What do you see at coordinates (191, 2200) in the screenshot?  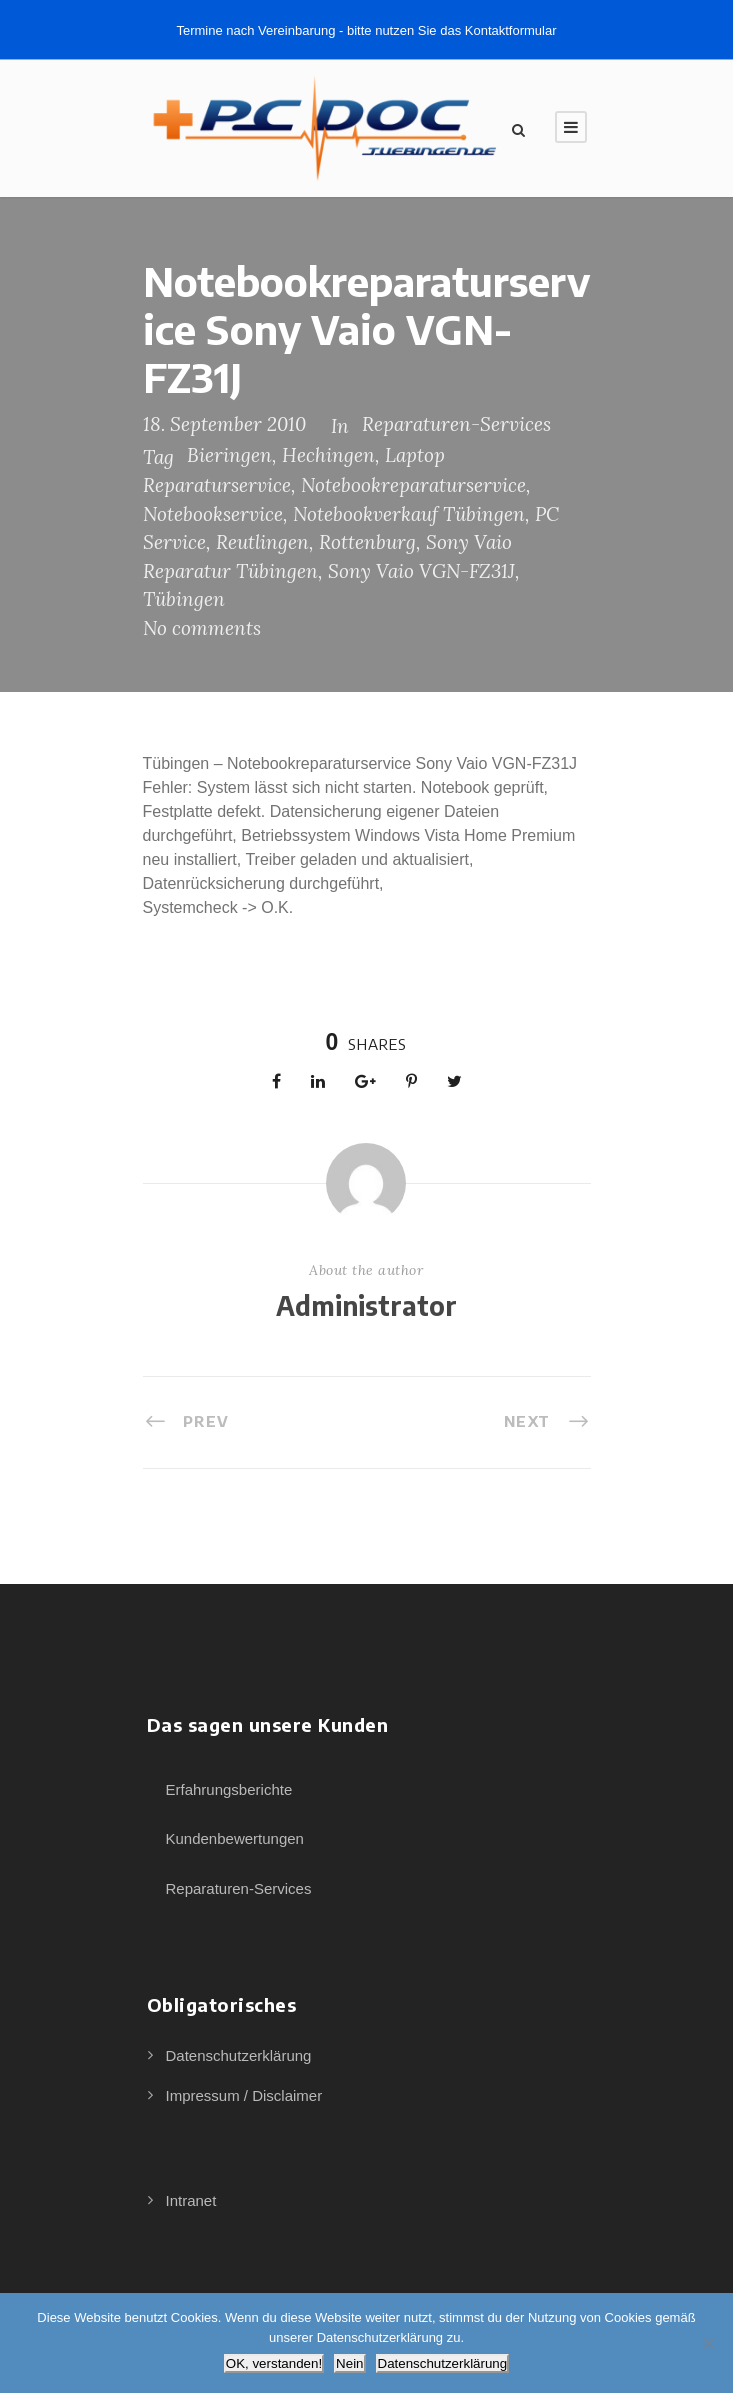 I see `Intranet` at bounding box center [191, 2200].